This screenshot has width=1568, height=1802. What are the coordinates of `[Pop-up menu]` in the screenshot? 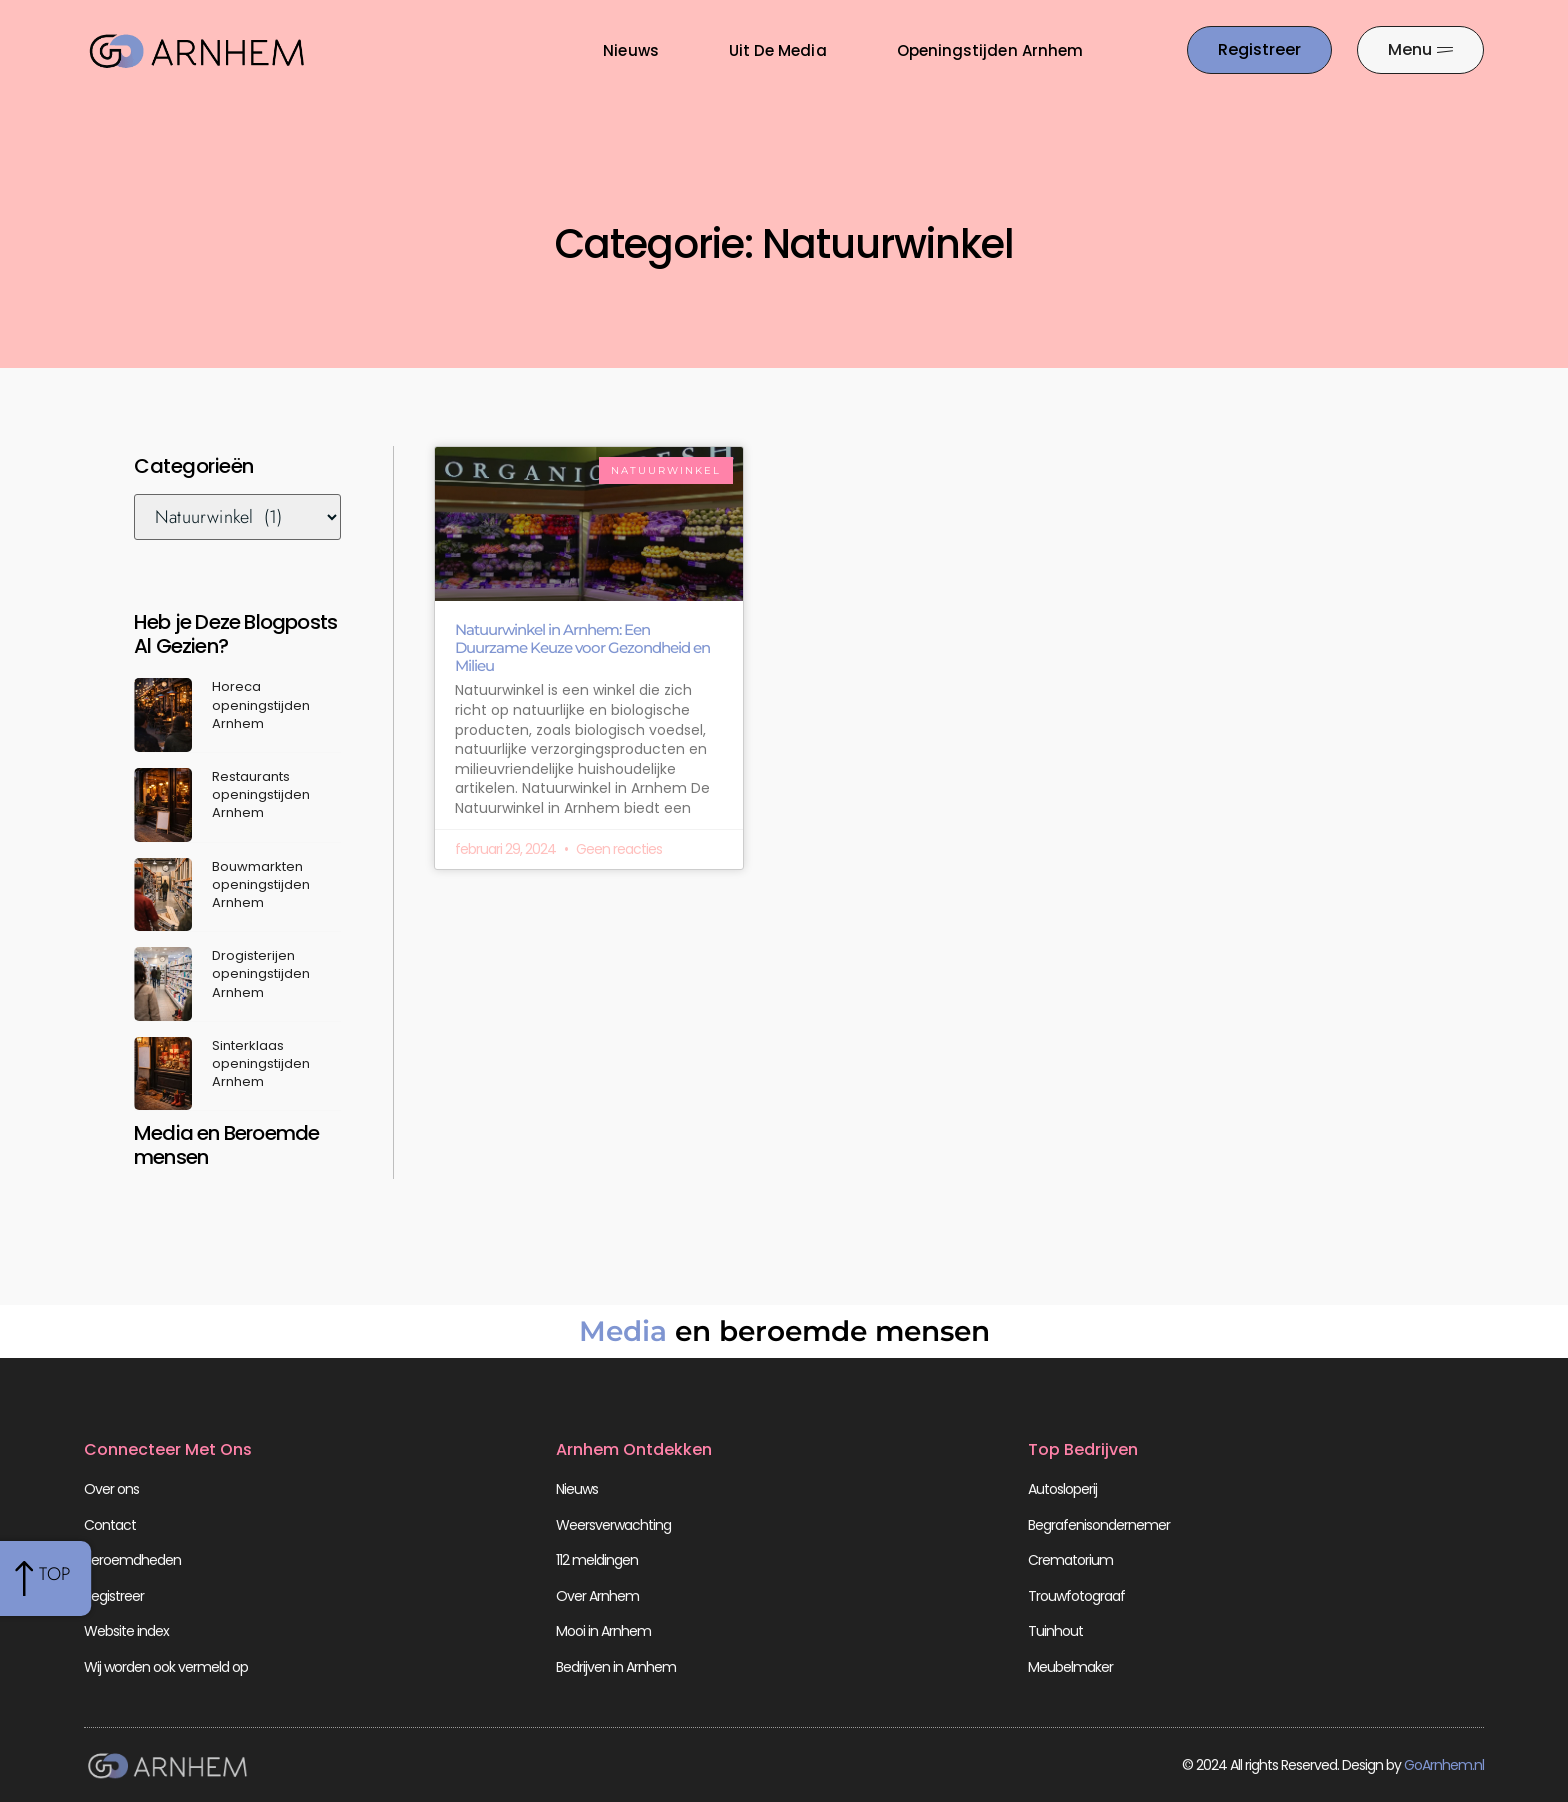 It's located at (1420, 50).